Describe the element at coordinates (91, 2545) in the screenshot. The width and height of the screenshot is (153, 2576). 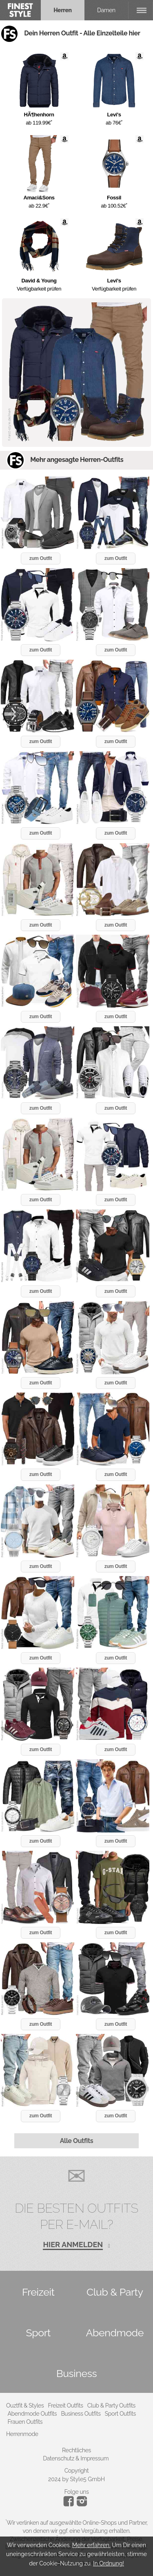
I see `Mehr erfahren.` at that location.